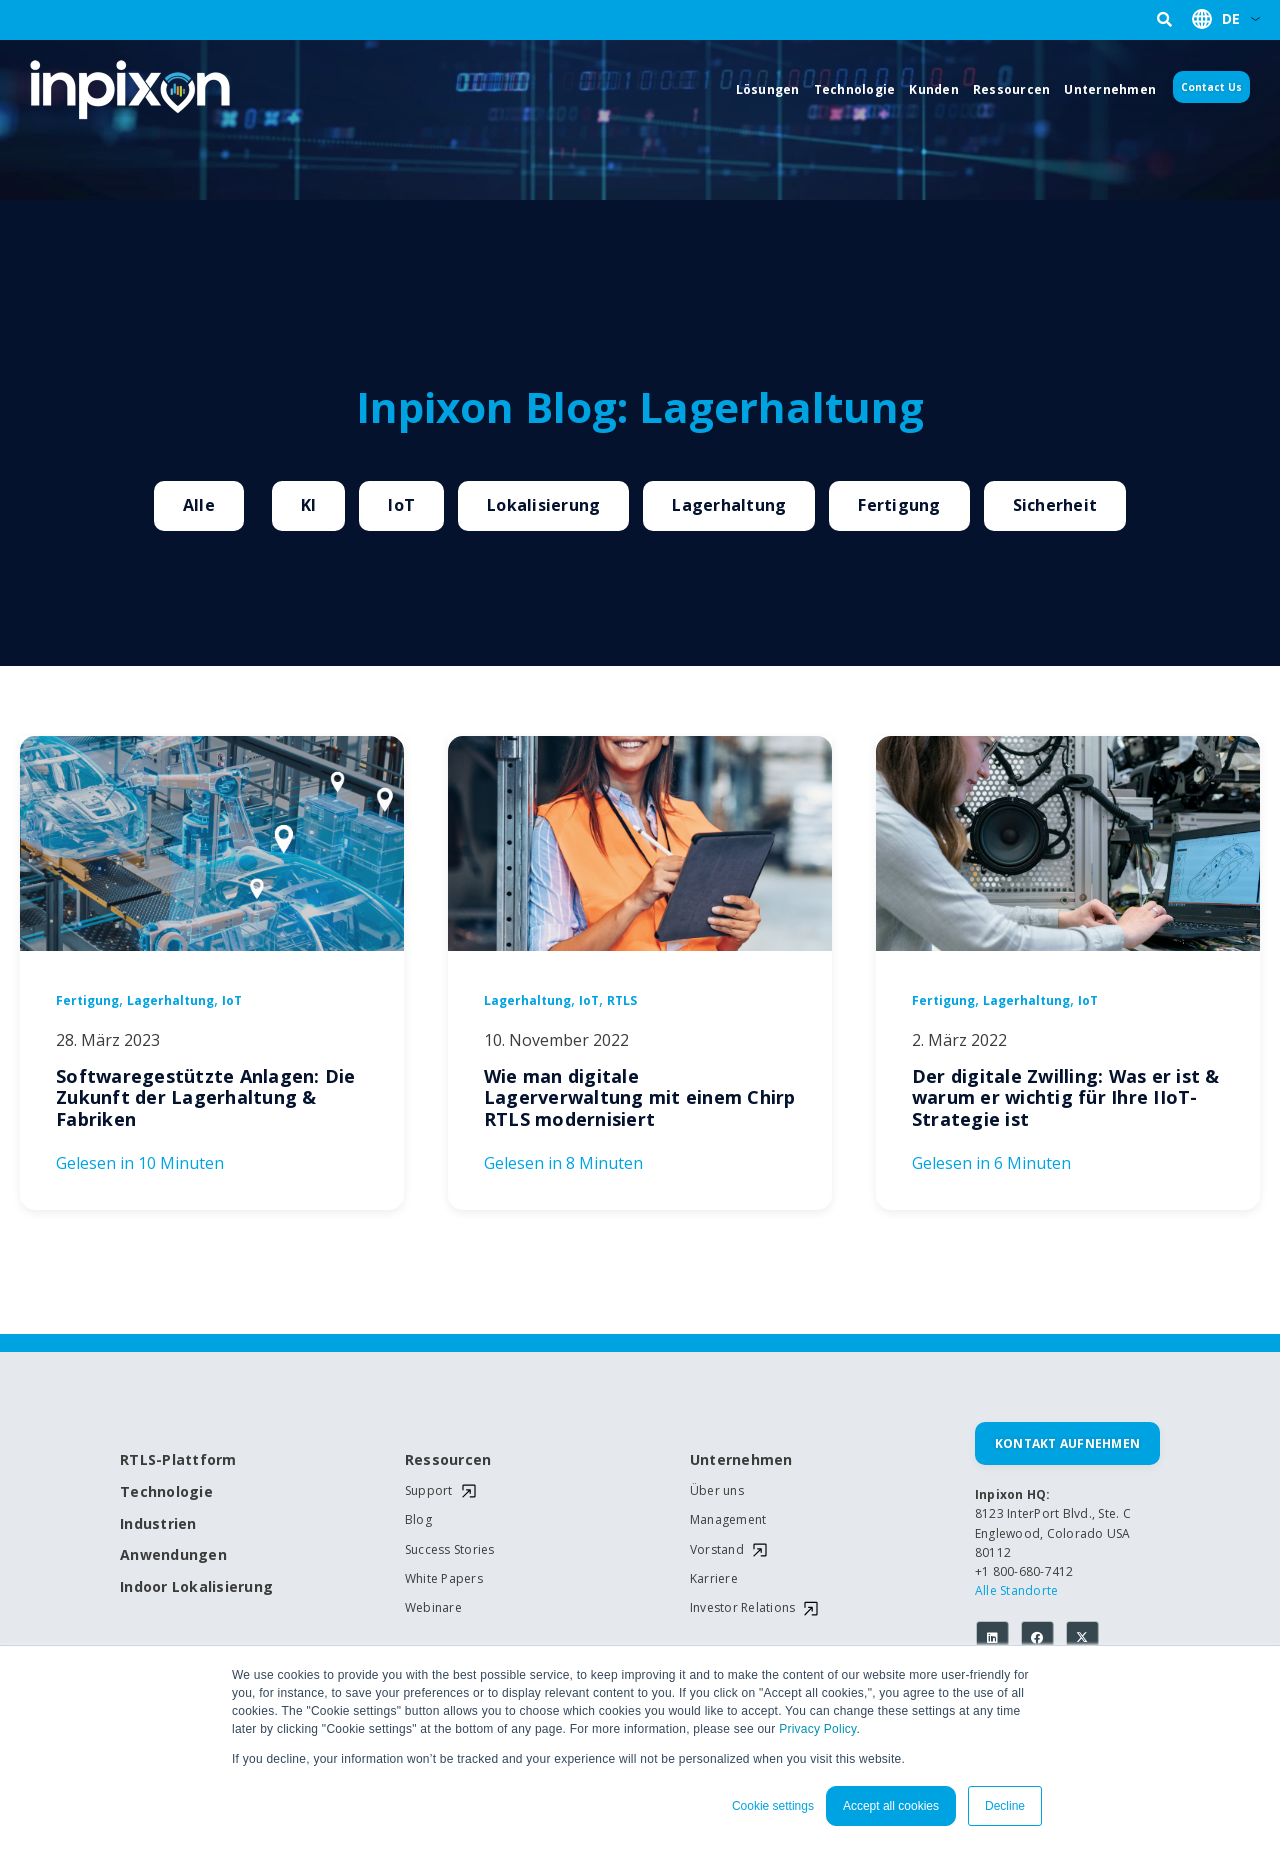 The width and height of the screenshot is (1280, 1852). I want to click on Der digitale Zwilling: Was er ist & warum er wichtig für Ihre IIoT-Strategie ist, so click(1066, 1097).